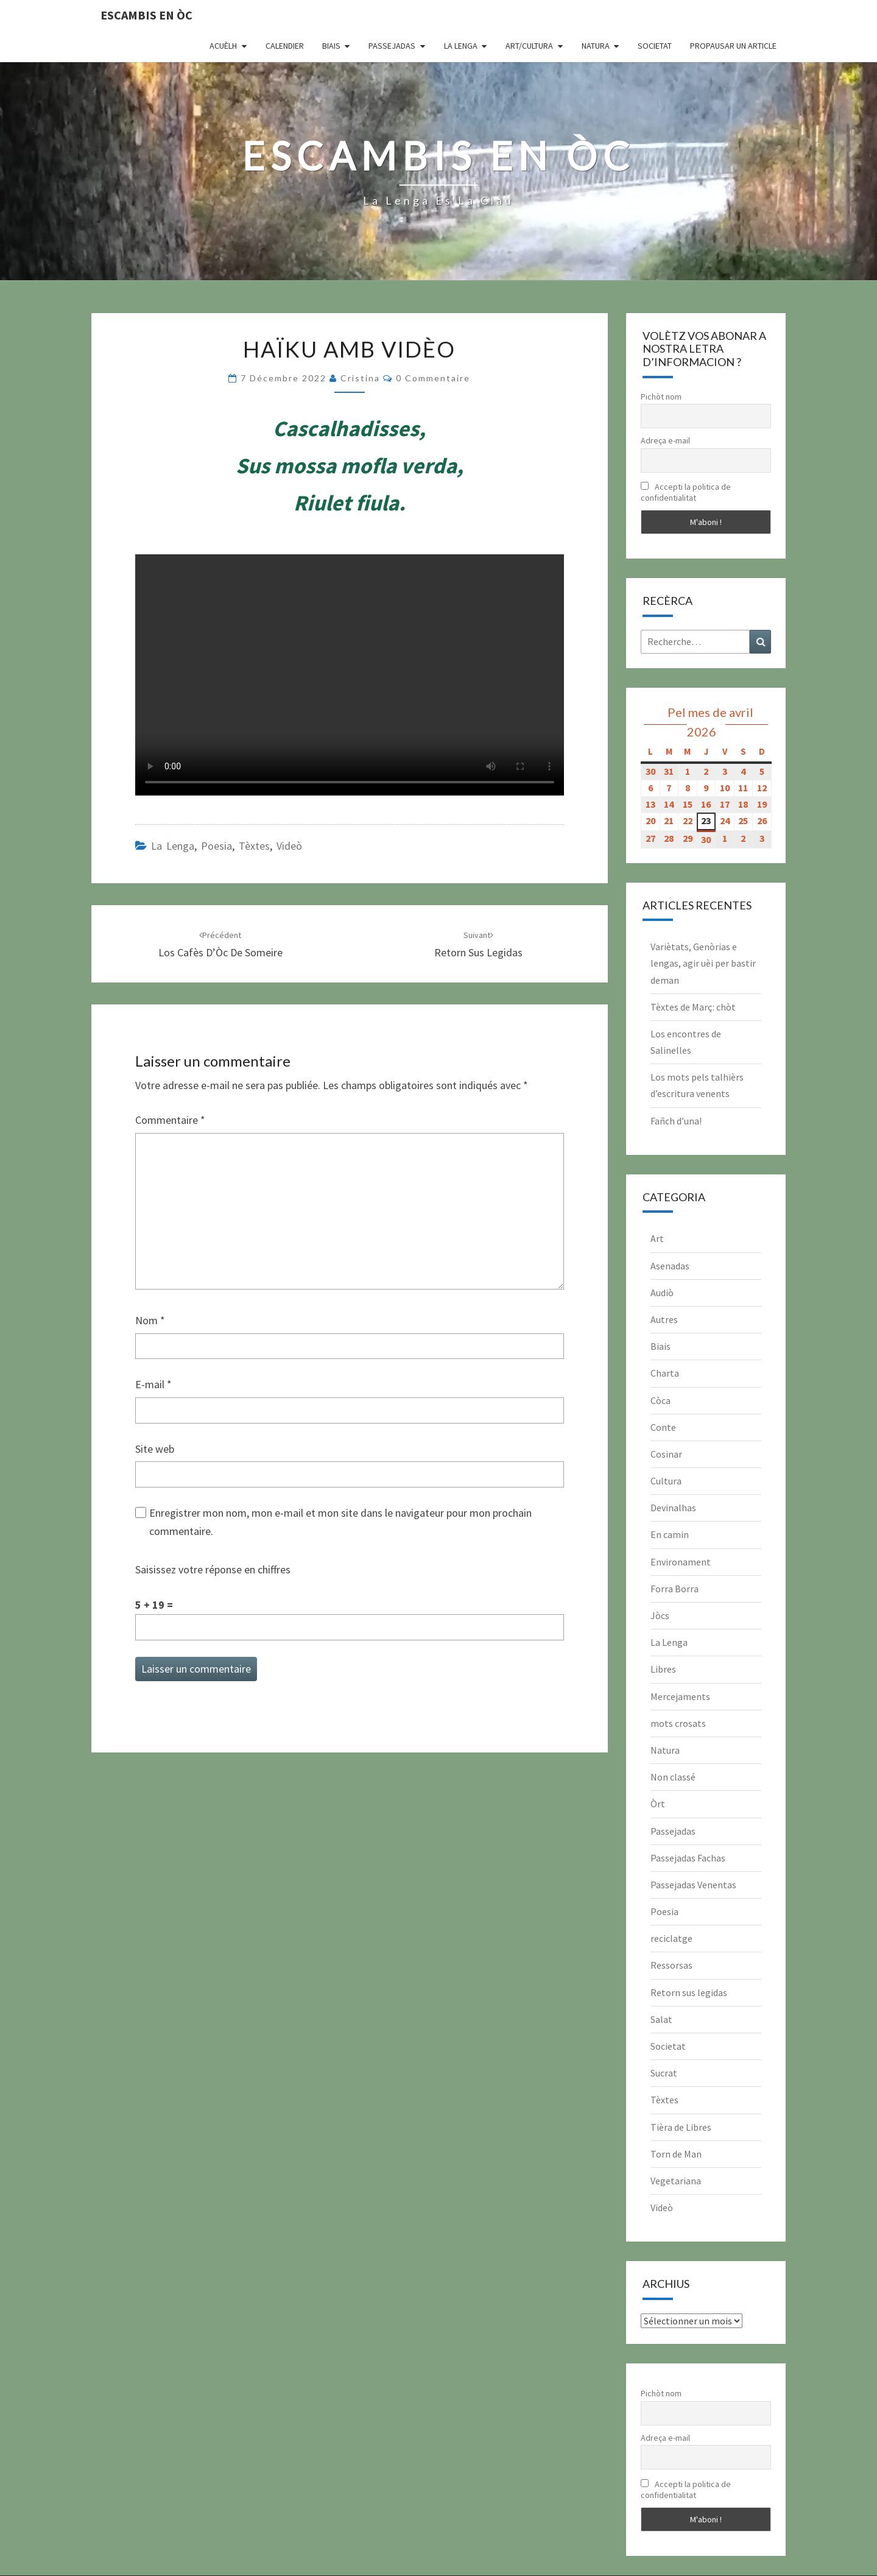 Image resolution: width=877 pixels, height=2576 pixels. Describe the element at coordinates (676, 2154) in the screenshot. I see `Torn de Man` at that location.